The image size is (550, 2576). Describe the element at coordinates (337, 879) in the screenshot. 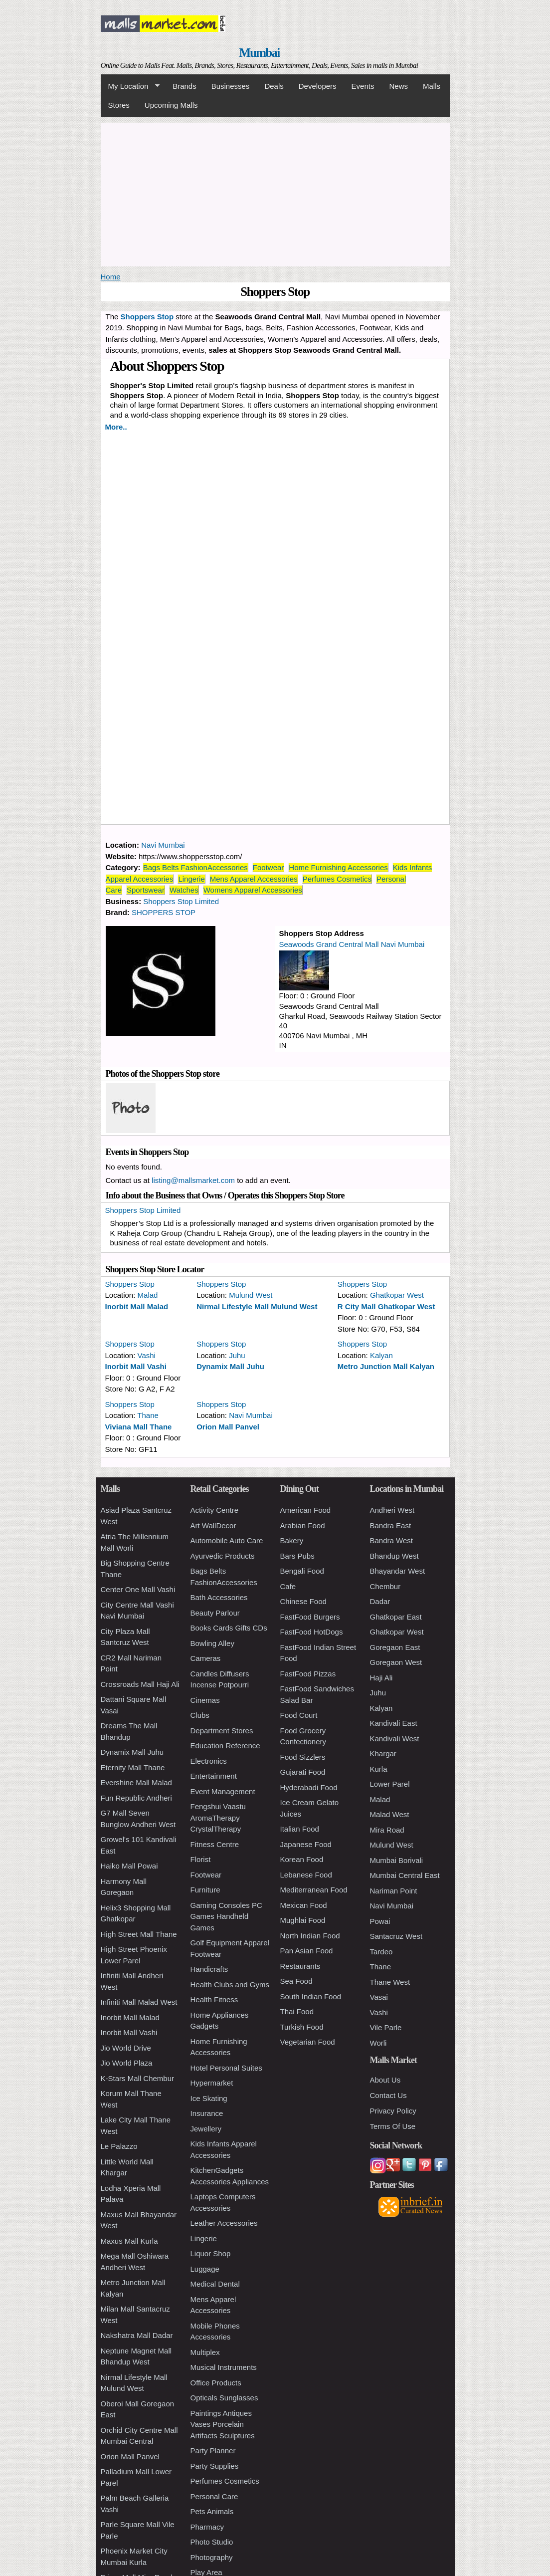

I see `Perfumes Cosmetics` at that location.